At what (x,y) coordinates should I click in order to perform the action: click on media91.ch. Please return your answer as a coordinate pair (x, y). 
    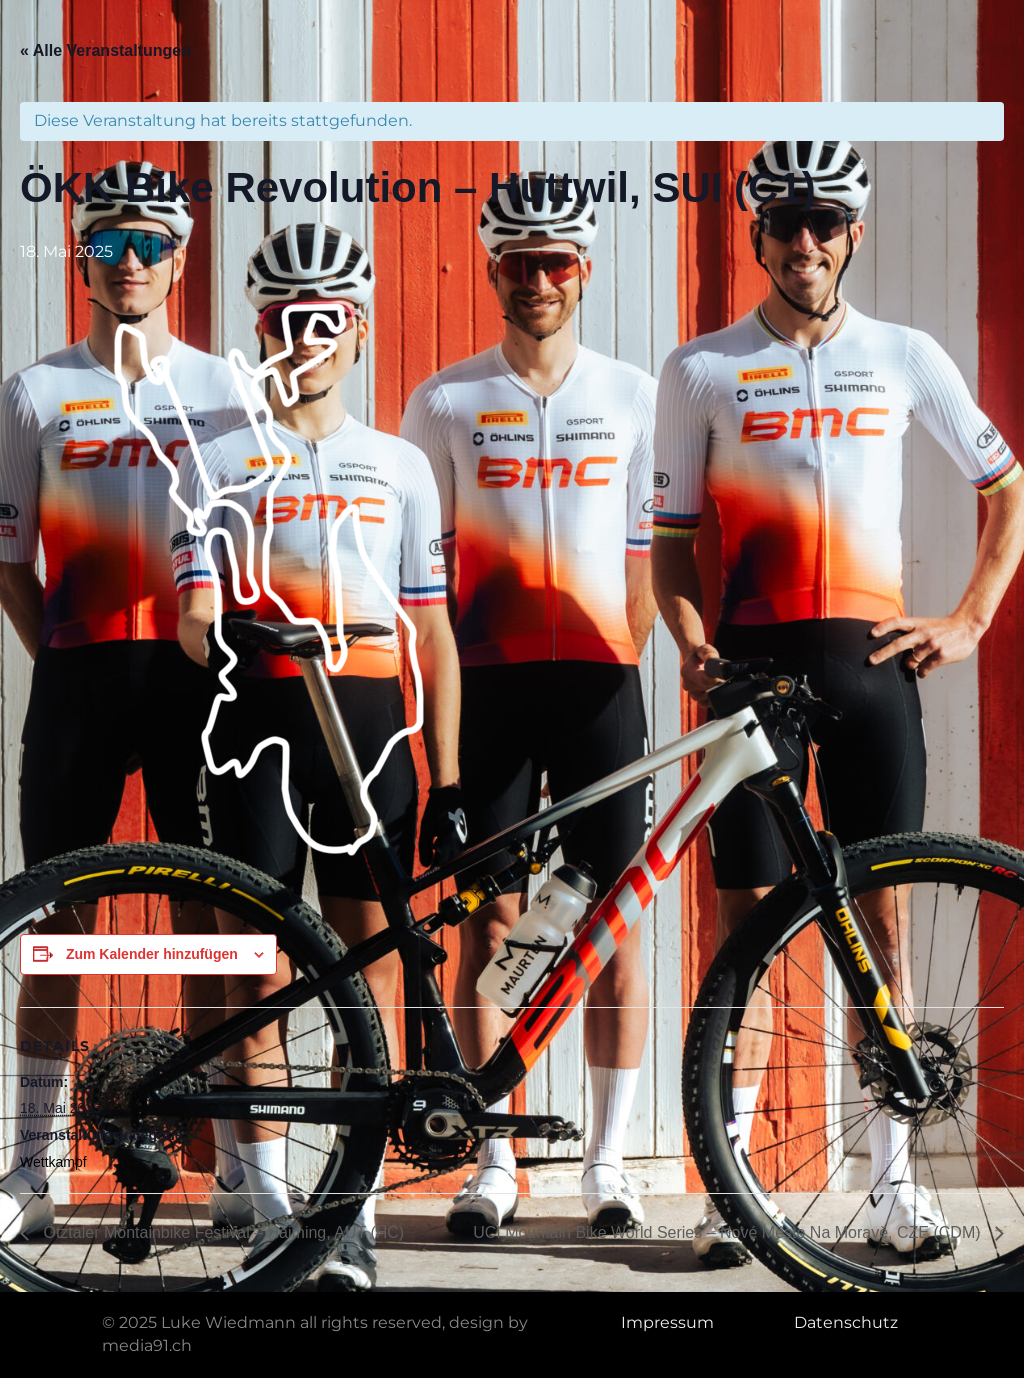
    Looking at the image, I should click on (147, 1345).